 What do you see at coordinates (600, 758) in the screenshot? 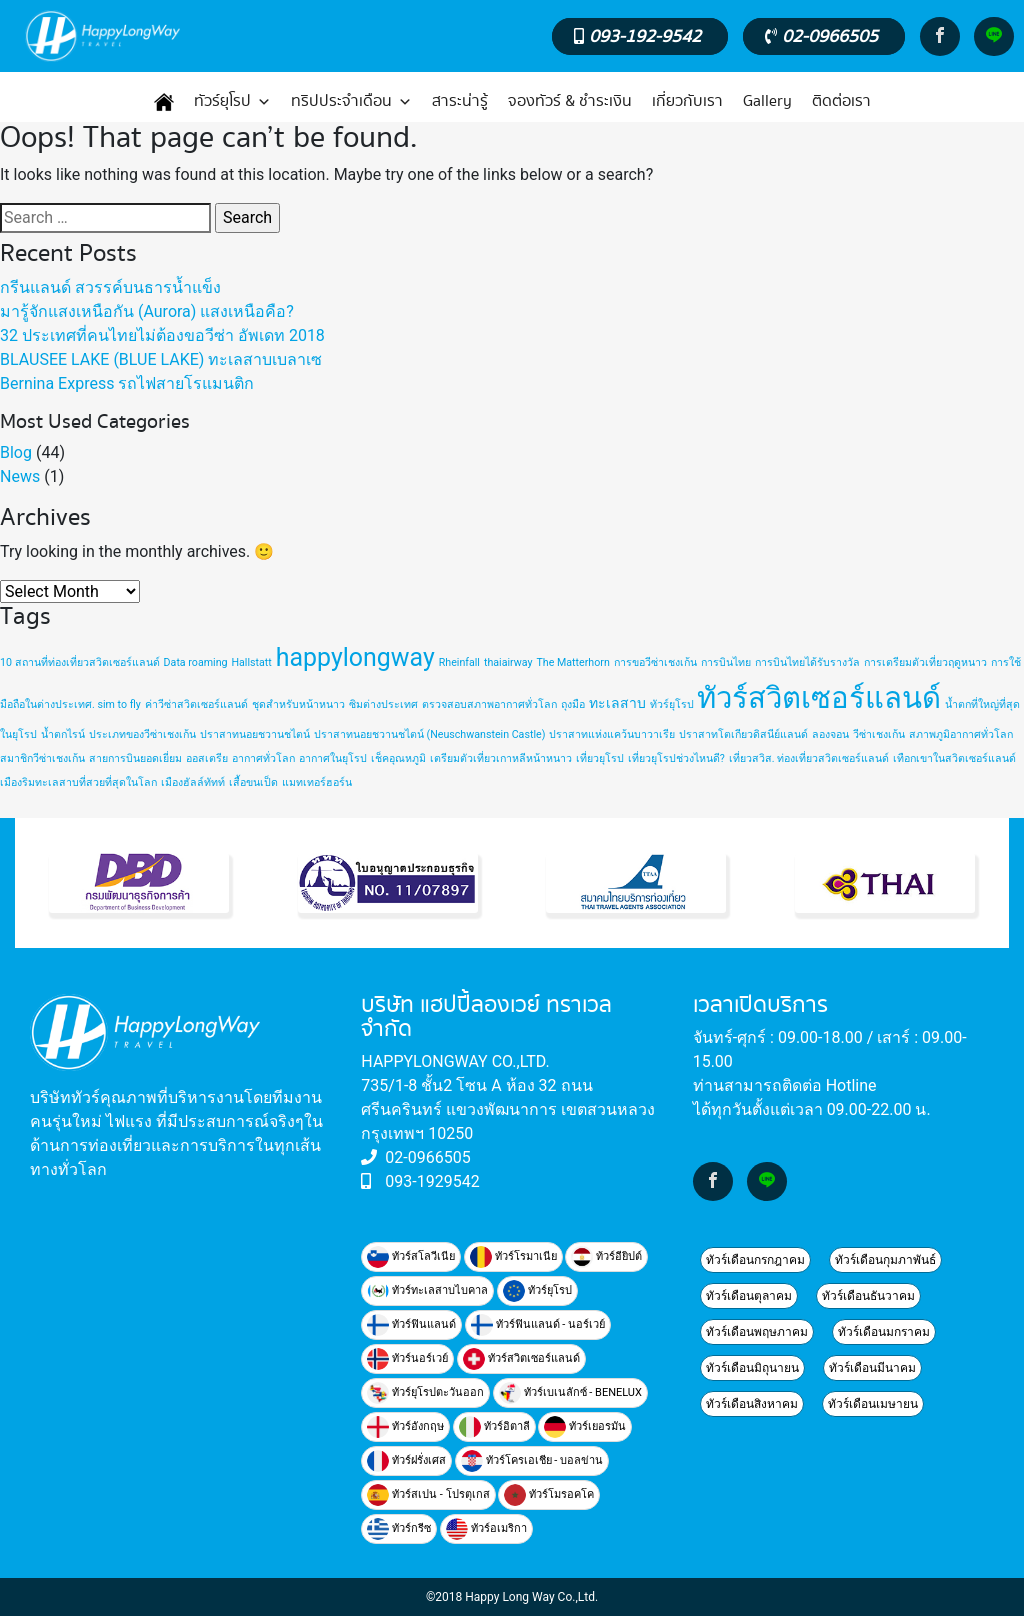
I see `เที่ยวยุโรป [เที่ยวยุโรป (1 item)]` at bounding box center [600, 758].